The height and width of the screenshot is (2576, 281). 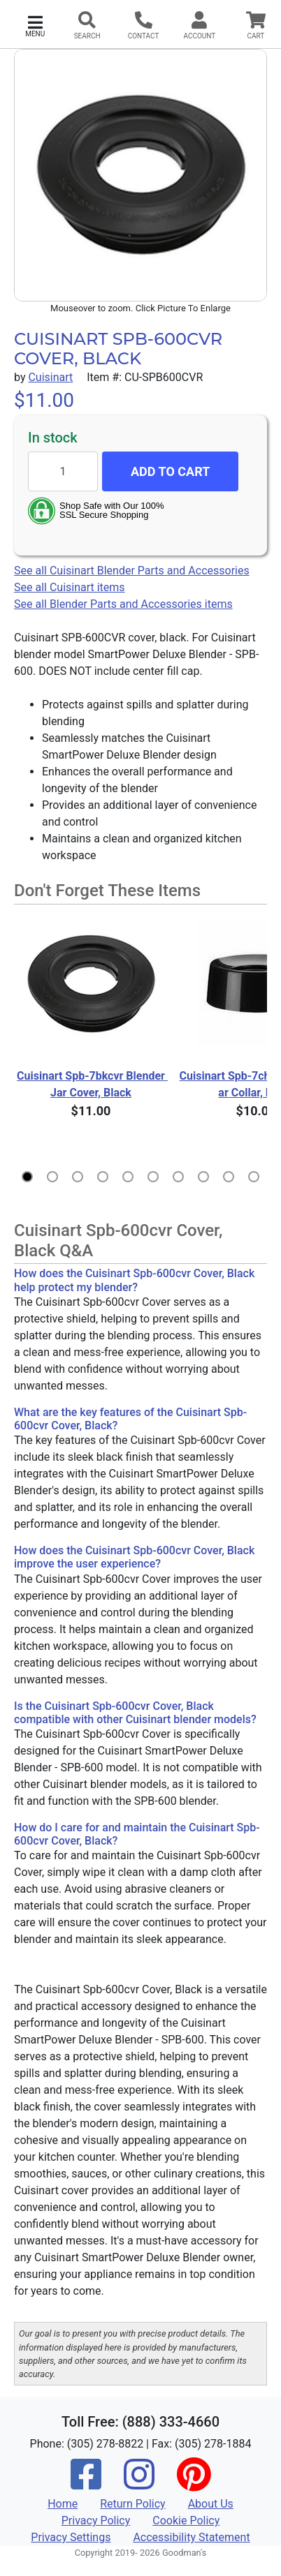 I want to click on Cuisinart, so click(x=50, y=377).